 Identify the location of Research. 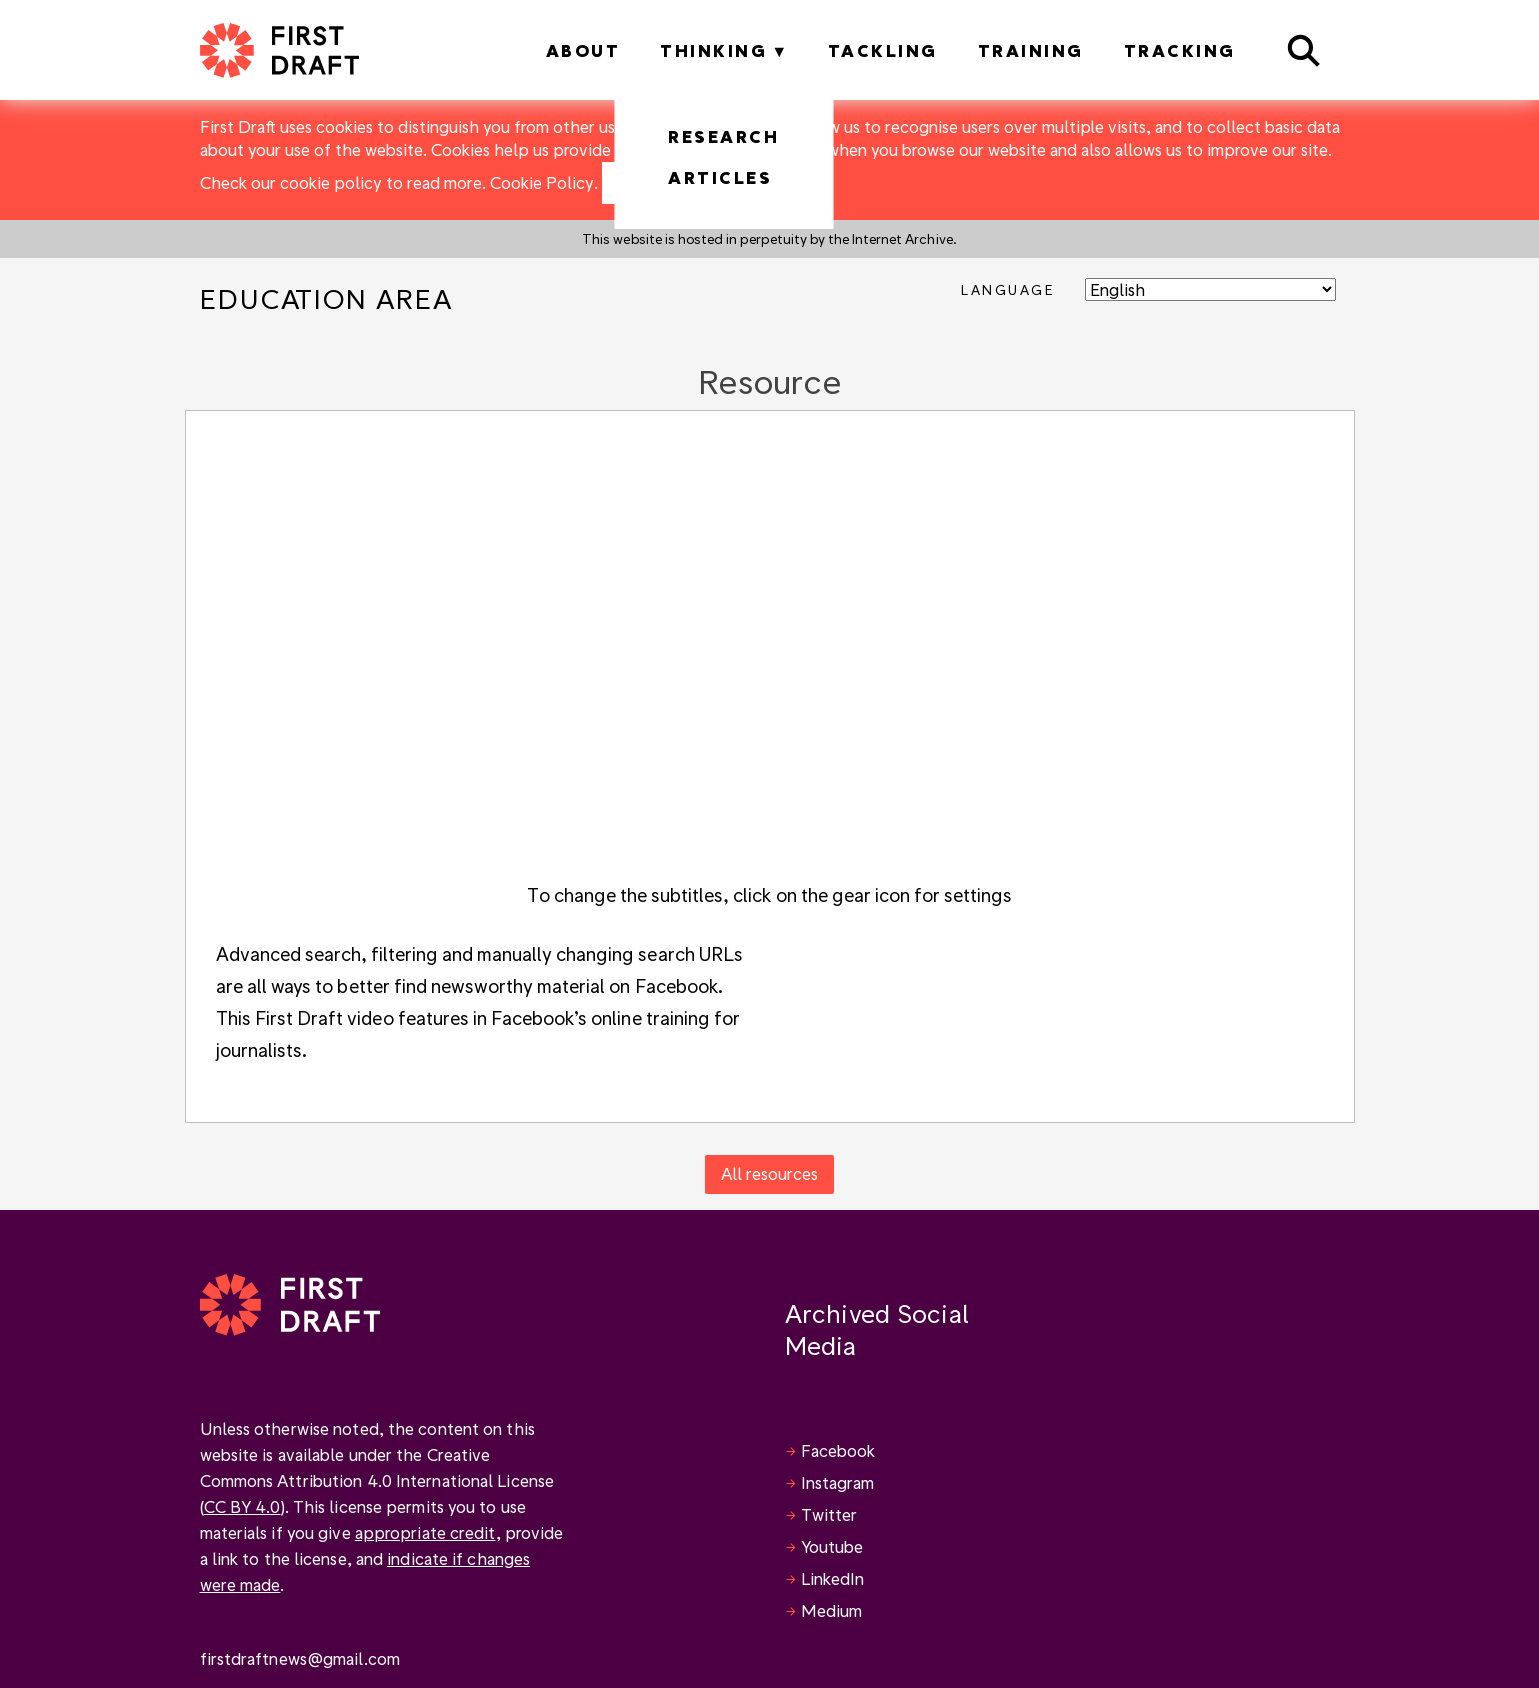
(723, 136).